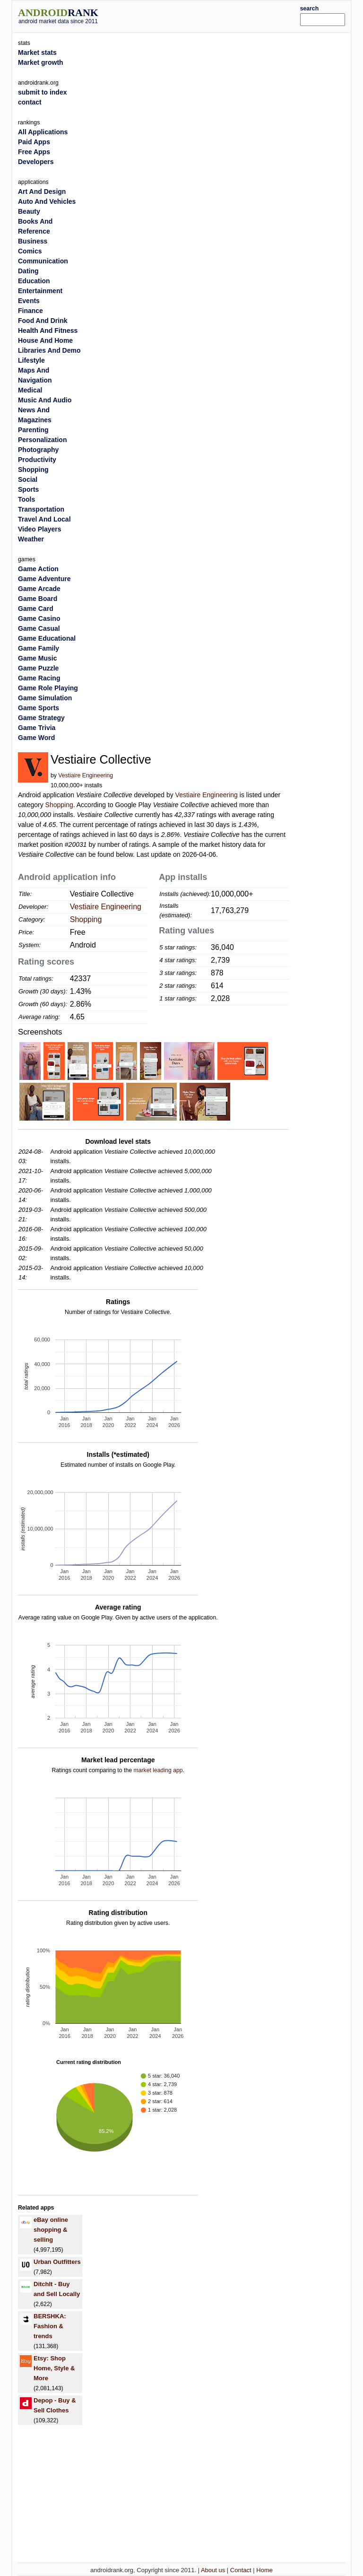  What do you see at coordinates (34, 142) in the screenshot?
I see `Paid Apps` at bounding box center [34, 142].